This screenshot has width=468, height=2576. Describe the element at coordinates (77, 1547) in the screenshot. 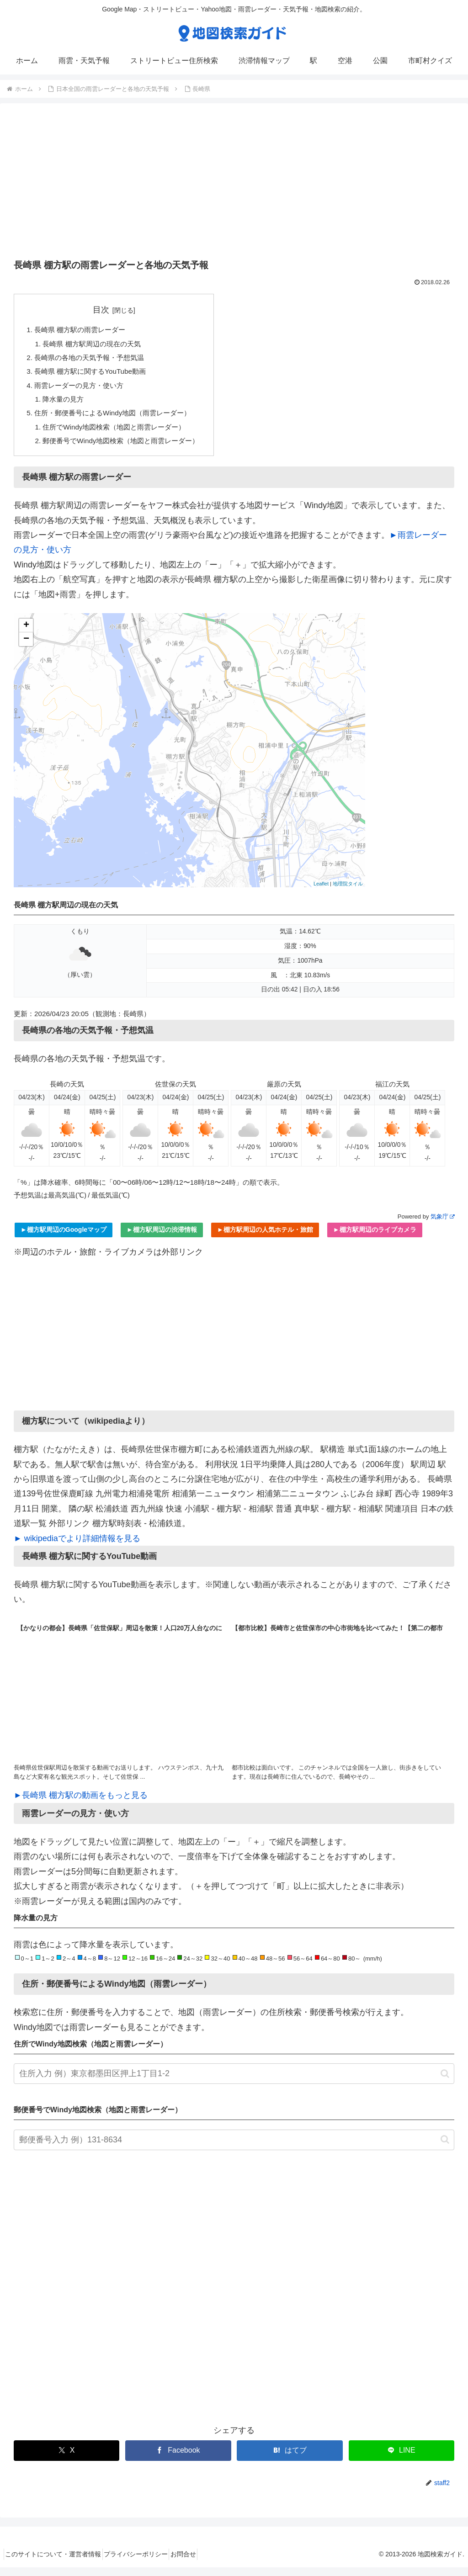

I see `► wikipediaでより詳細情報を見る` at that location.